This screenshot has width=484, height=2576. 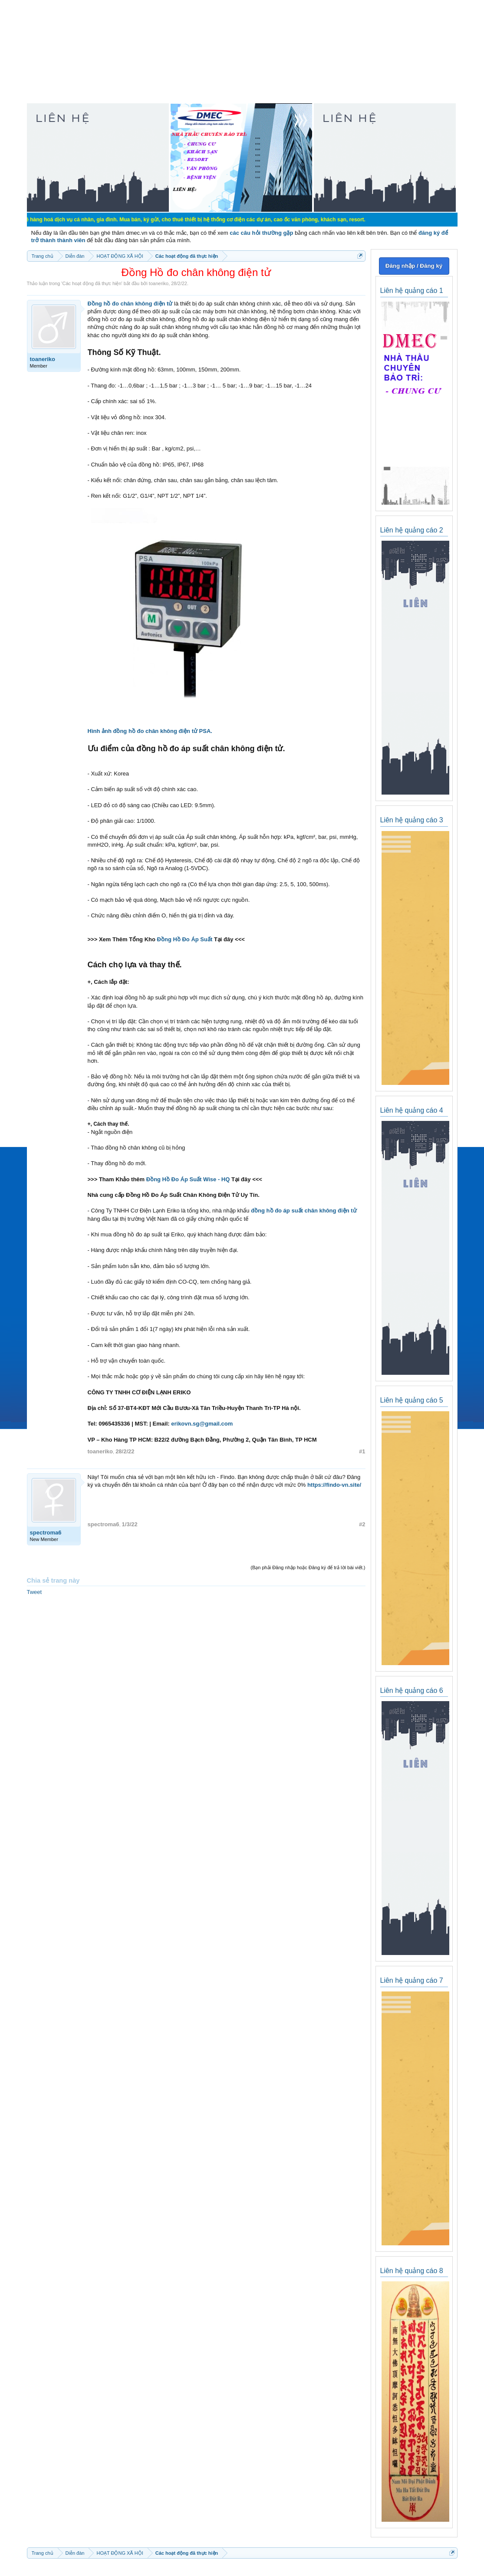 What do you see at coordinates (91, 283) in the screenshot?
I see `Các hoạt động đã thực hiện` at bounding box center [91, 283].